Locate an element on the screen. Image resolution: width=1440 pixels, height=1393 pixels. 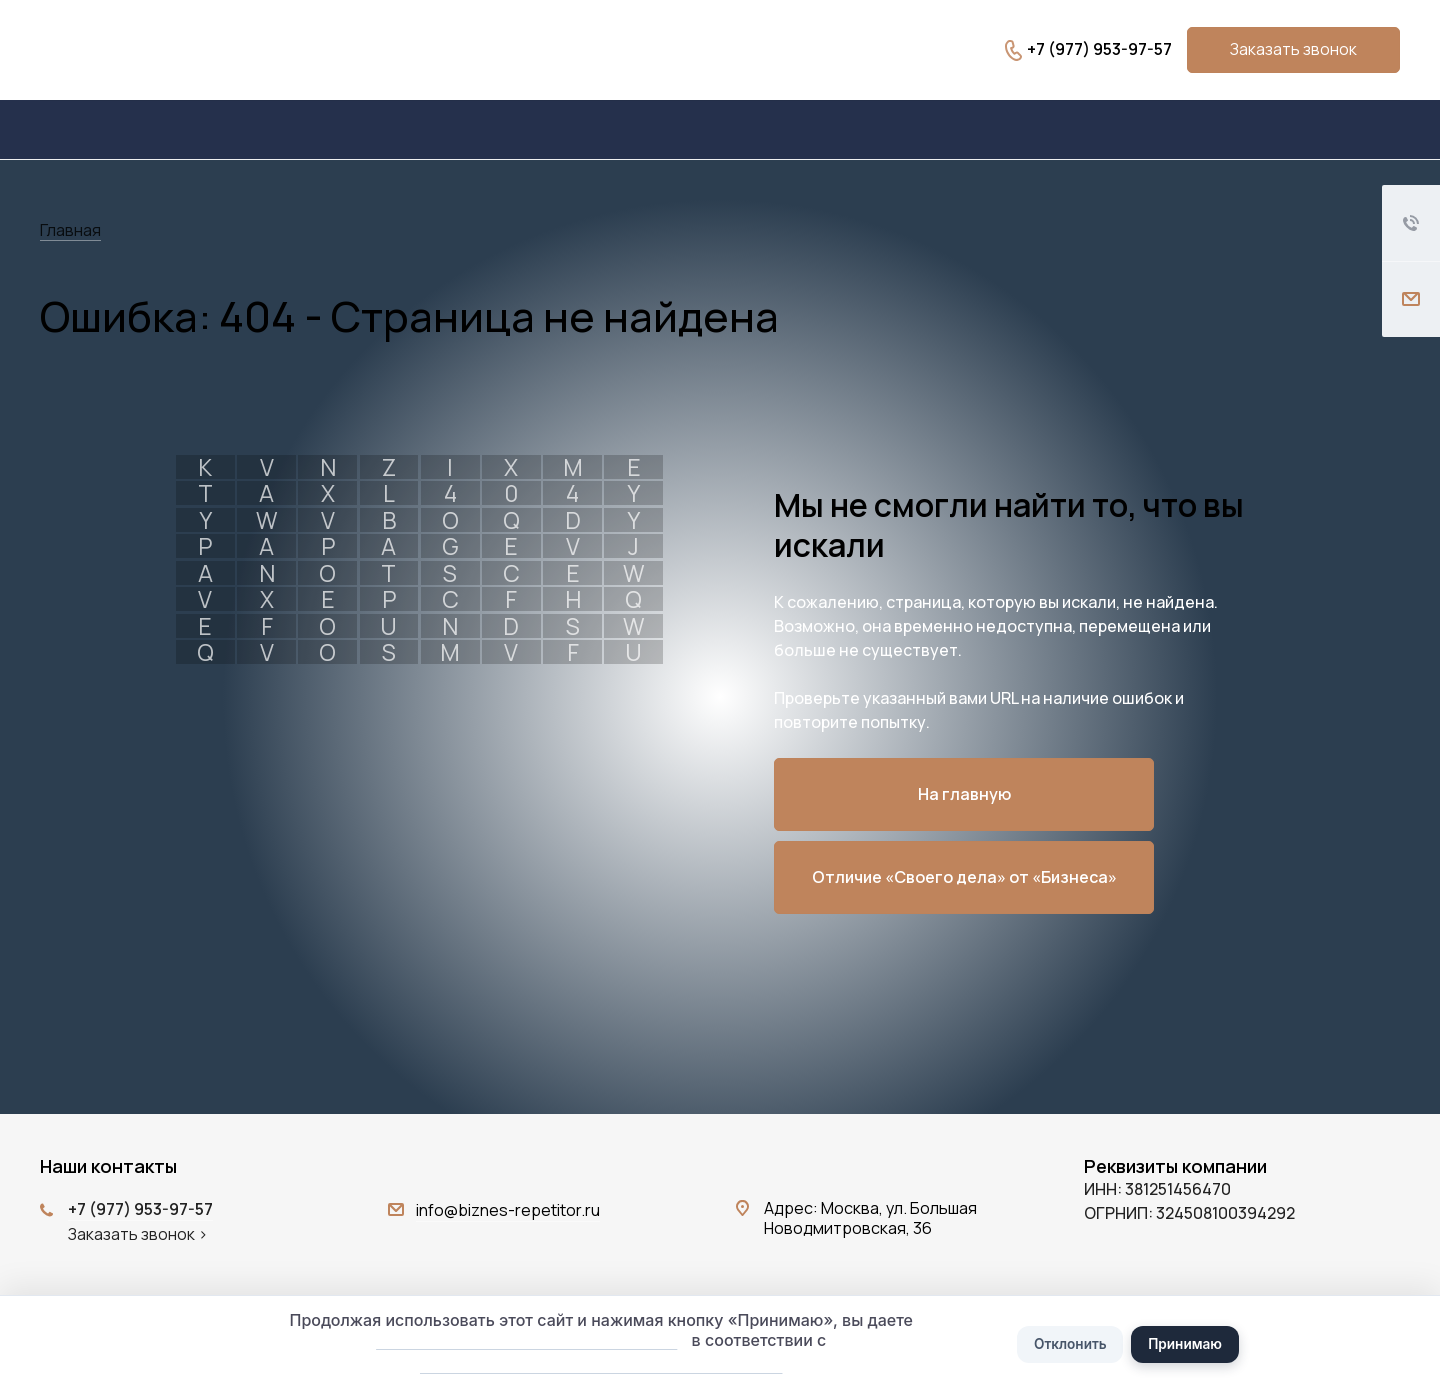
Принимаю is located at coordinates (1188, 1342).